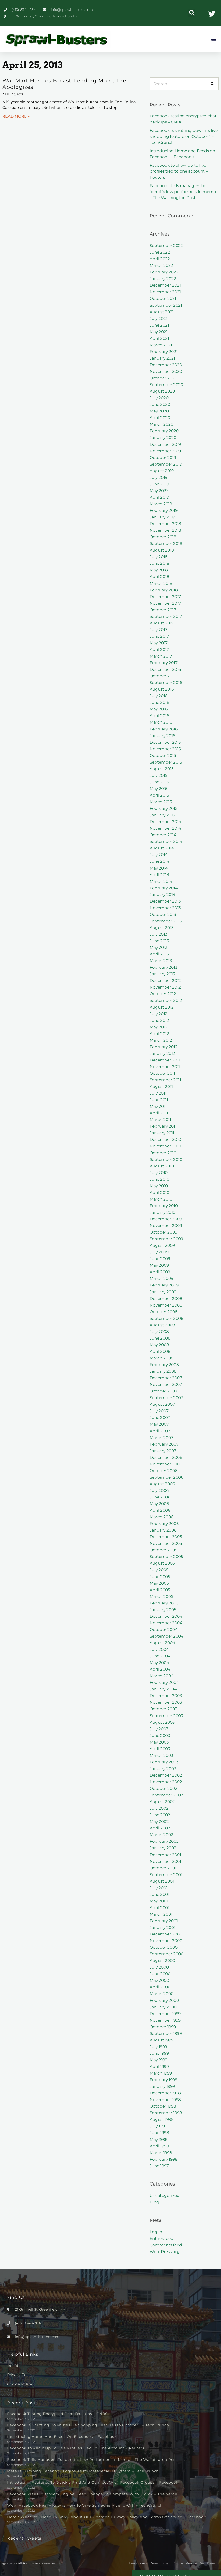  What do you see at coordinates (166, 245) in the screenshot?
I see `September 2022` at bounding box center [166, 245].